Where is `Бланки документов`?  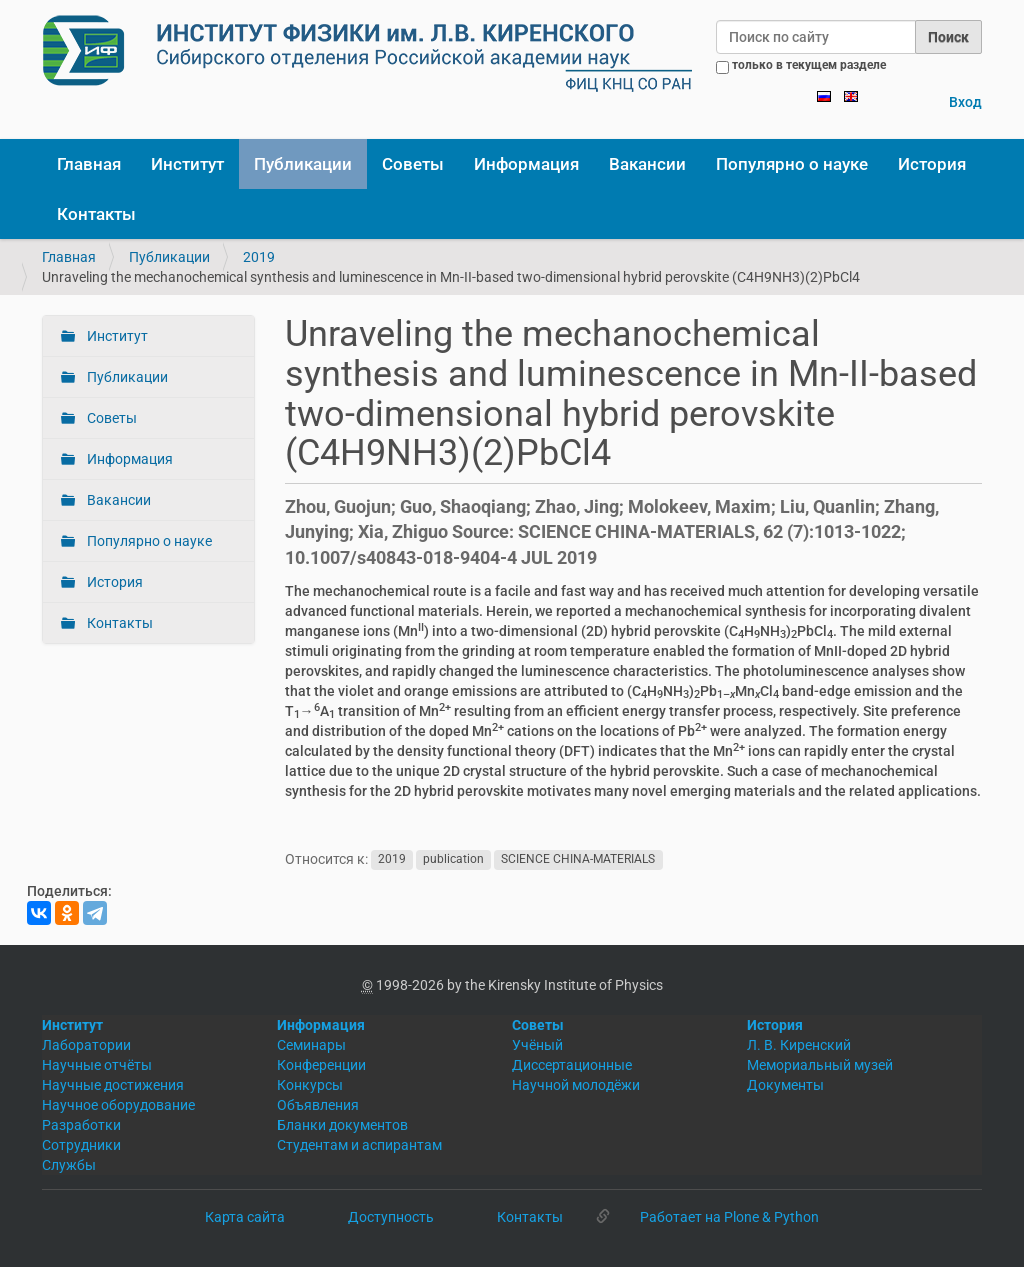
Бланки документов is located at coordinates (342, 1125).